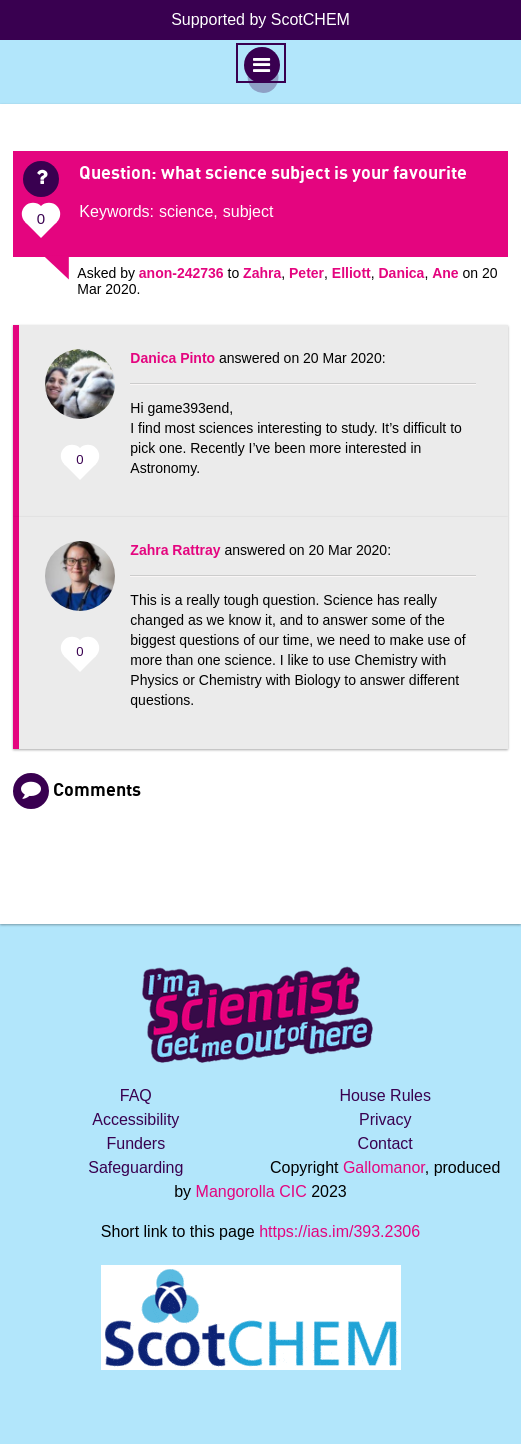 This screenshot has width=521, height=1444. I want to click on Danica Pinto, so click(172, 358).